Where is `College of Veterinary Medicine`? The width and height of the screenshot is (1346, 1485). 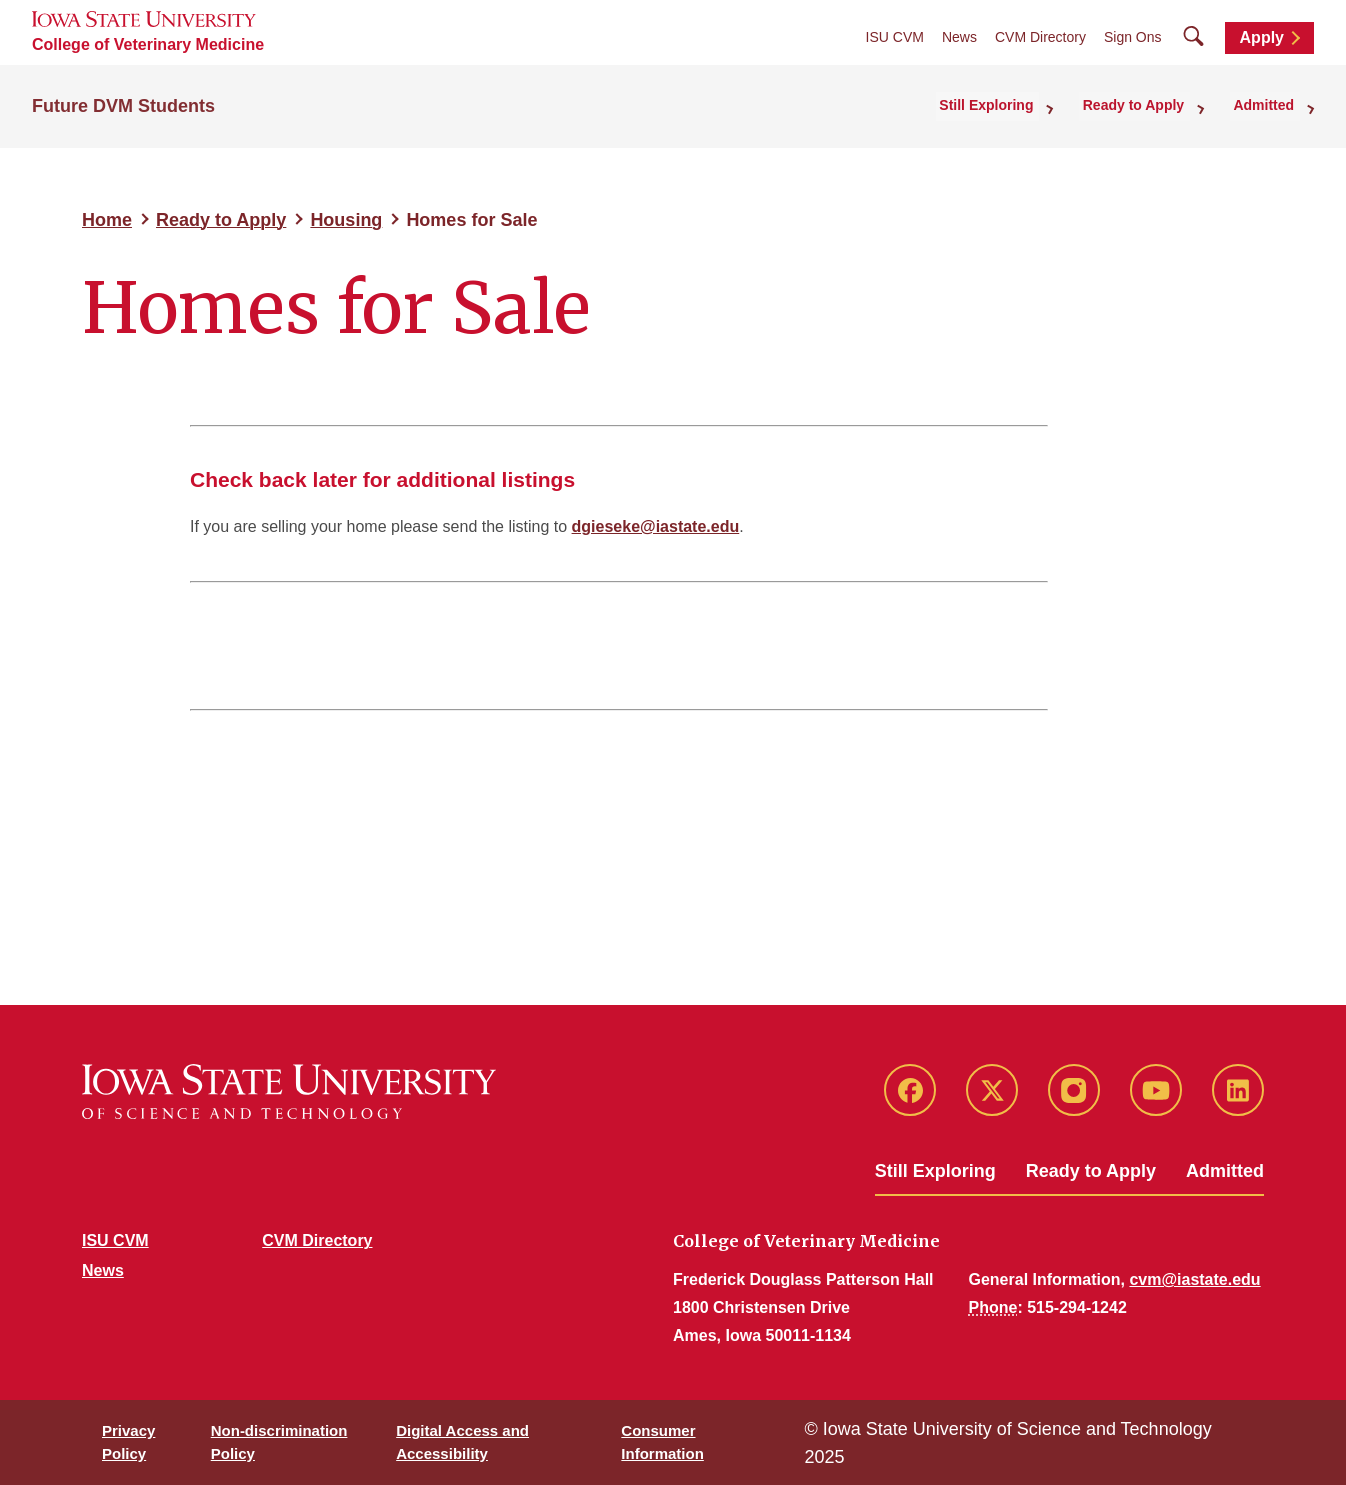 College of Veterinary Medicine is located at coordinates (148, 44).